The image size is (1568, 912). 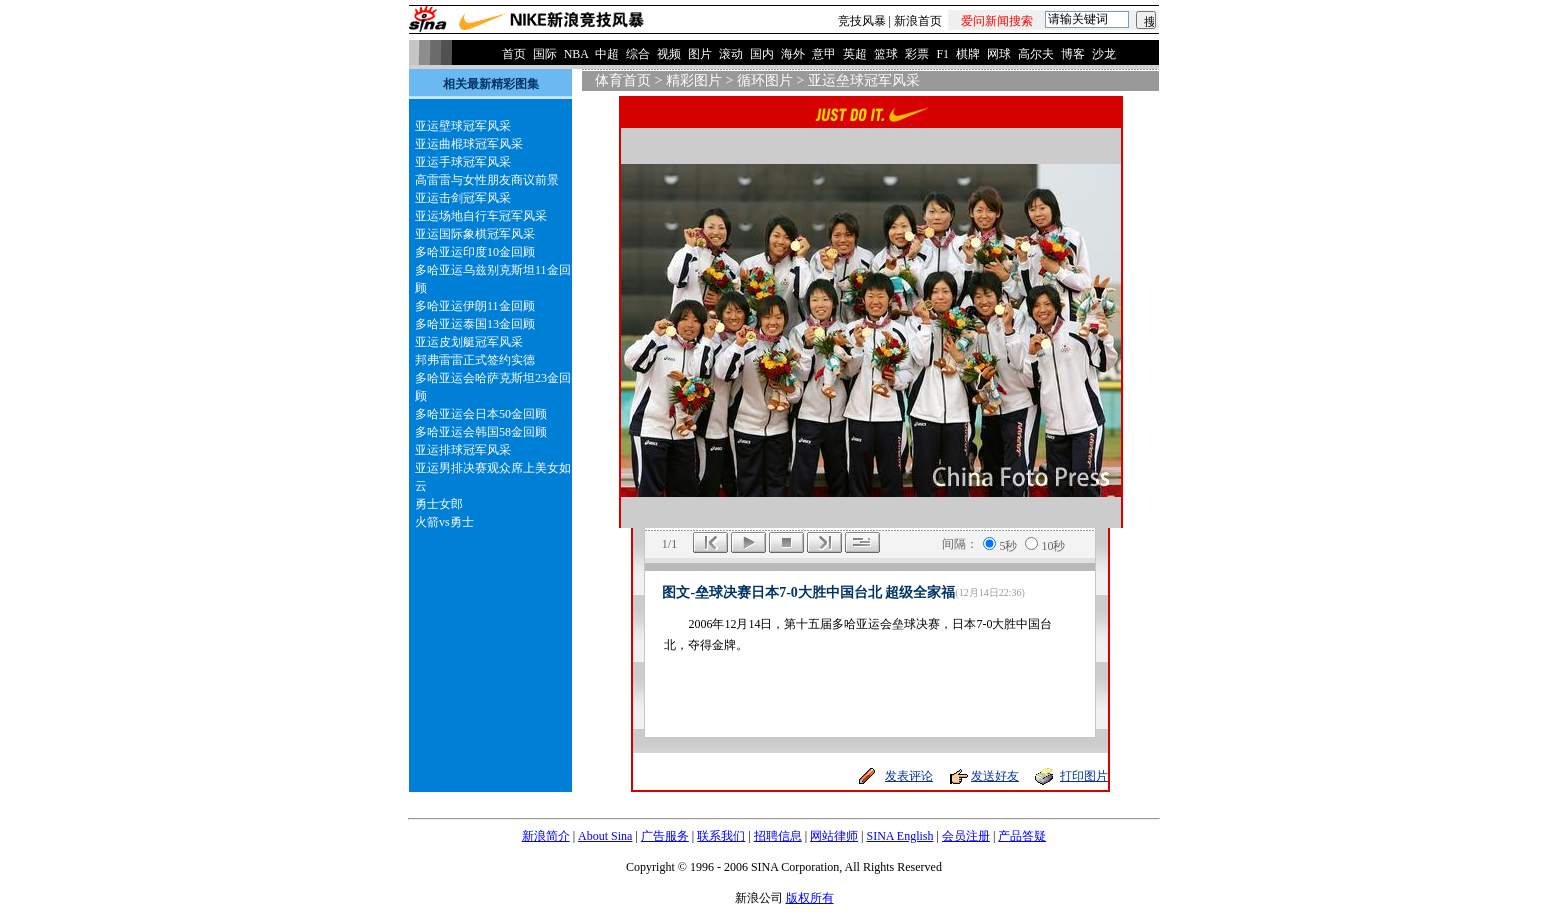 What do you see at coordinates (793, 54) in the screenshot?
I see `海外` at bounding box center [793, 54].